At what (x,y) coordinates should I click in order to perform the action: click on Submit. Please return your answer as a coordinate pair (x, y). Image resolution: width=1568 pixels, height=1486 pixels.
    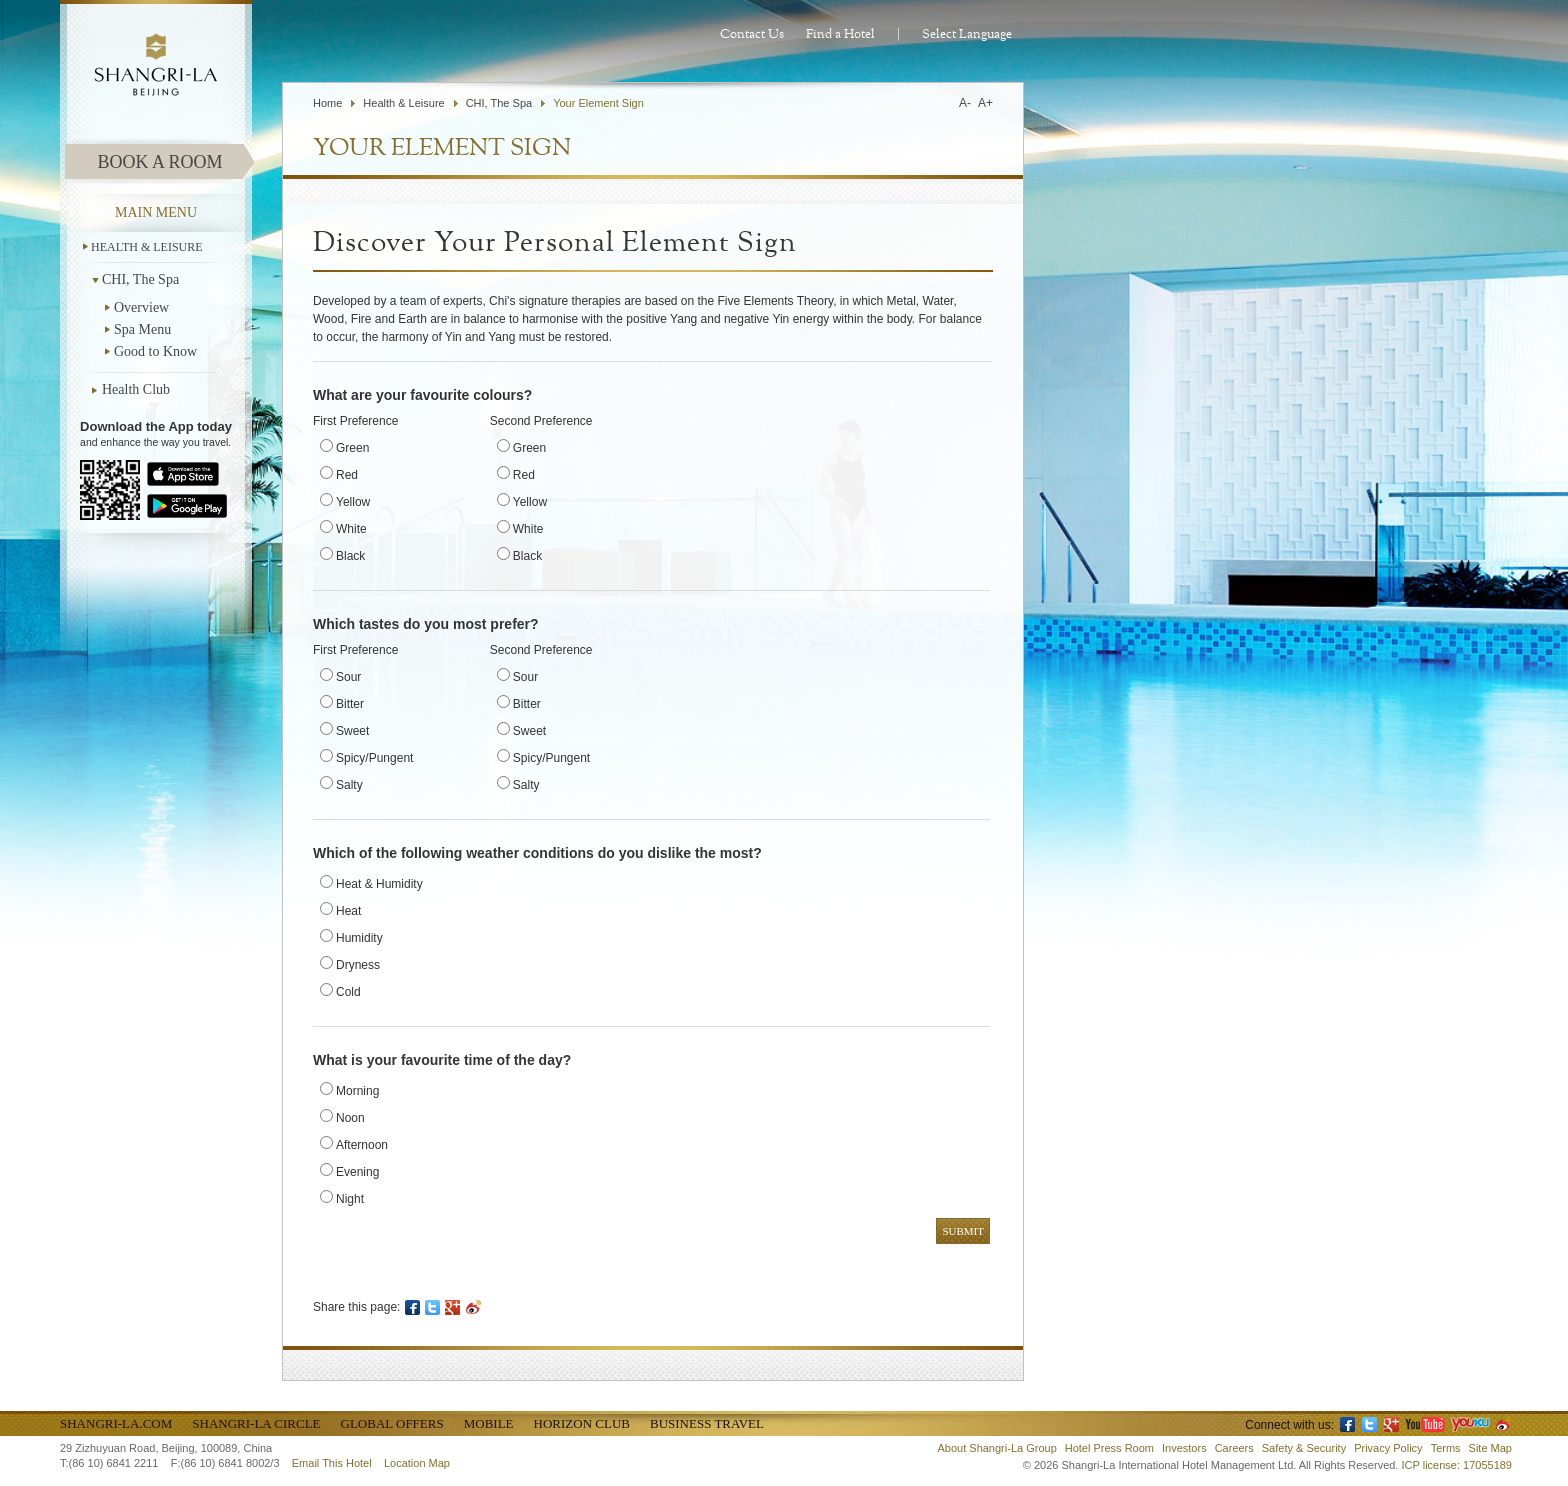
    Looking at the image, I should click on (963, 1231).